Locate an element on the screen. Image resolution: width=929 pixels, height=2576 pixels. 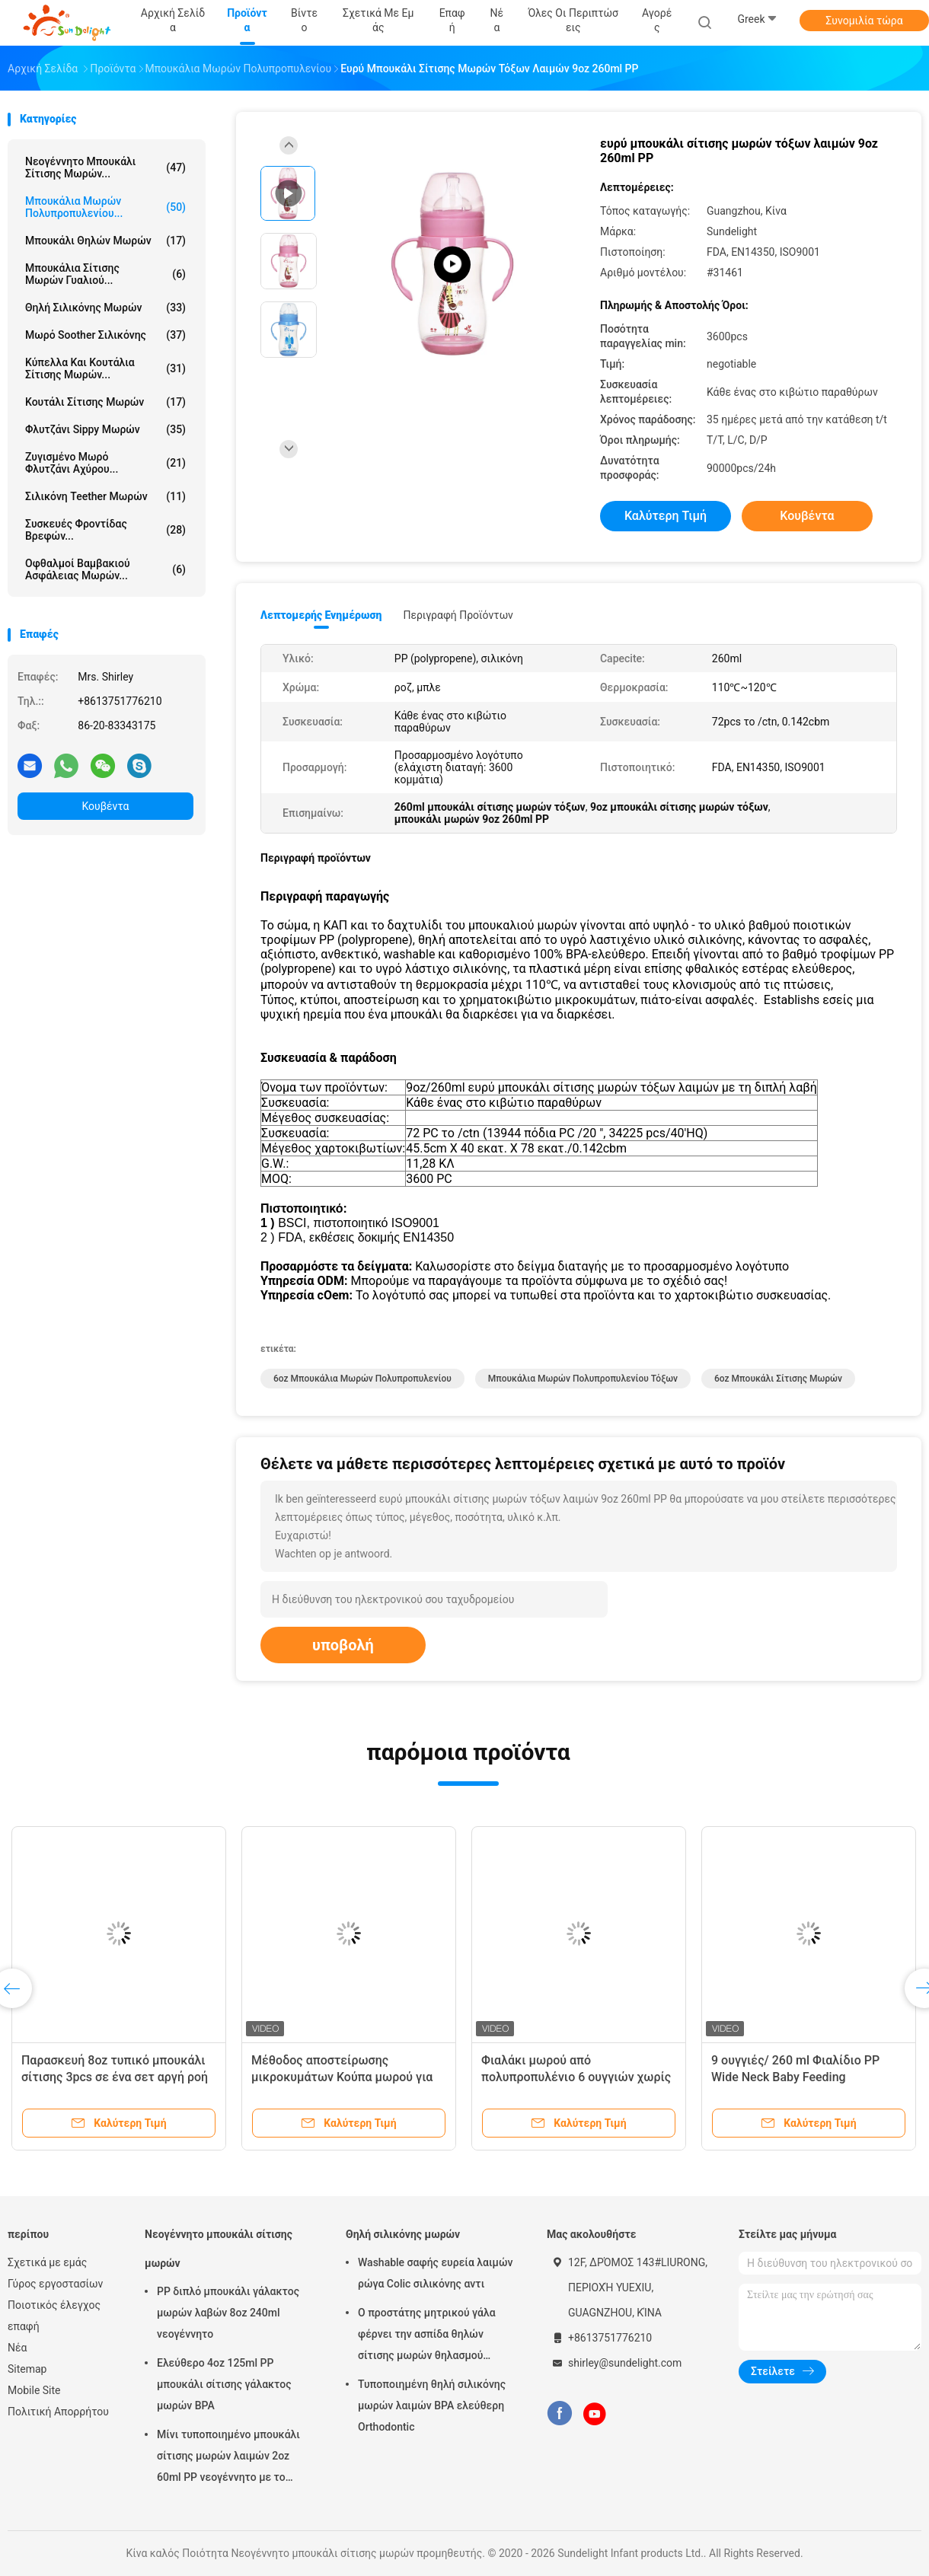
Τυποποιημένη θηλή σιλικόνης μωρών λαιμών BPA ελεύθερη Orthodontic is located at coordinates (432, 2405).